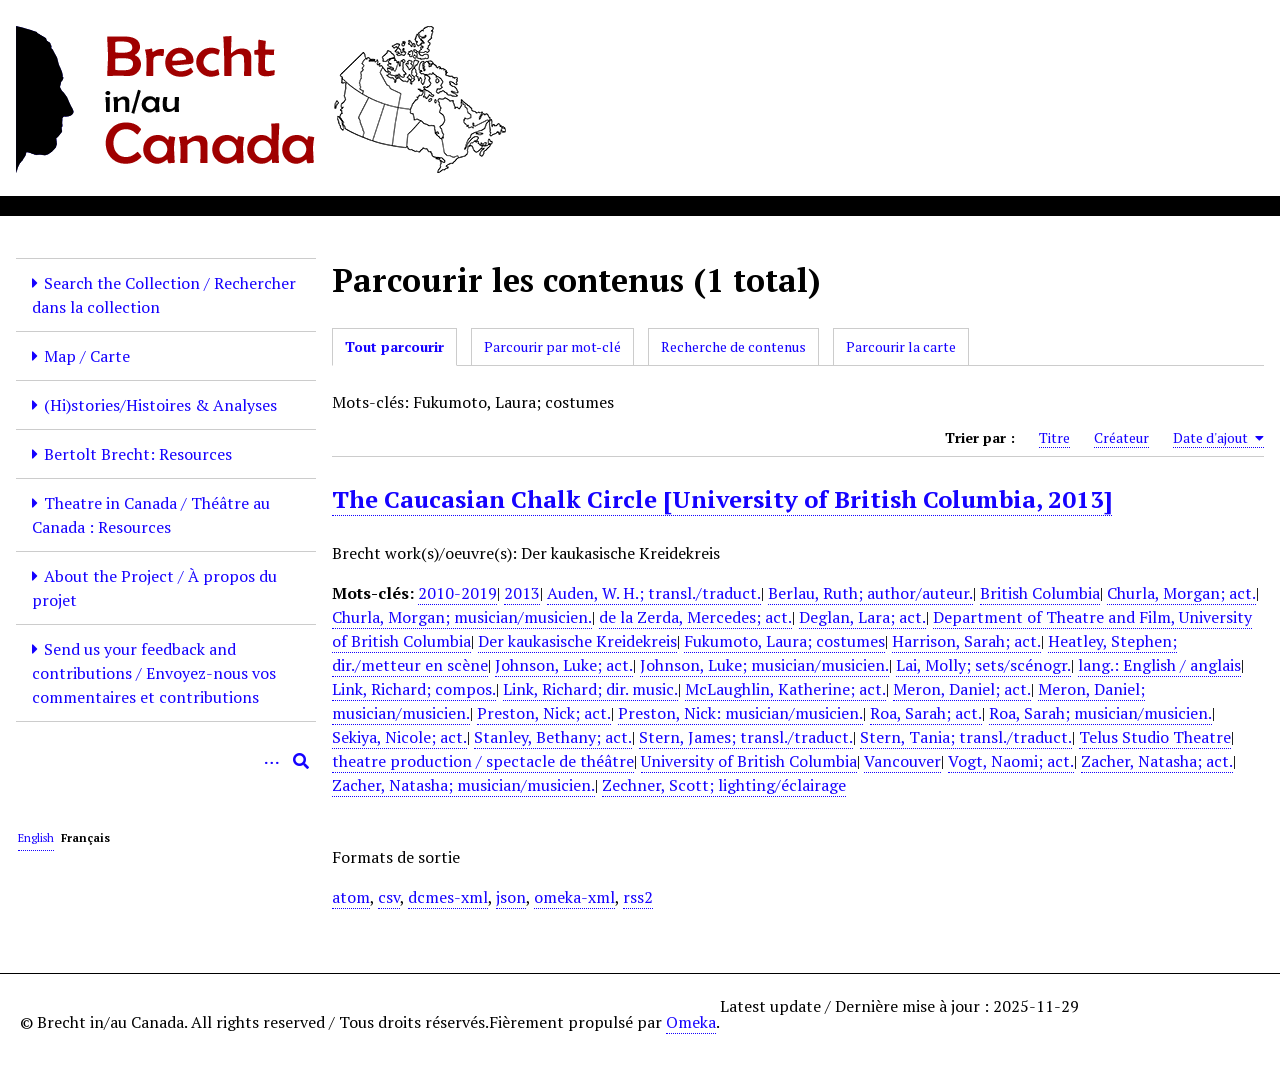 The height and width of the screenshot is (1078, 1280). Describe the element at coordinates (1181, 593) in the screenshot. I see `Churla, Morgan; act.` at that location.